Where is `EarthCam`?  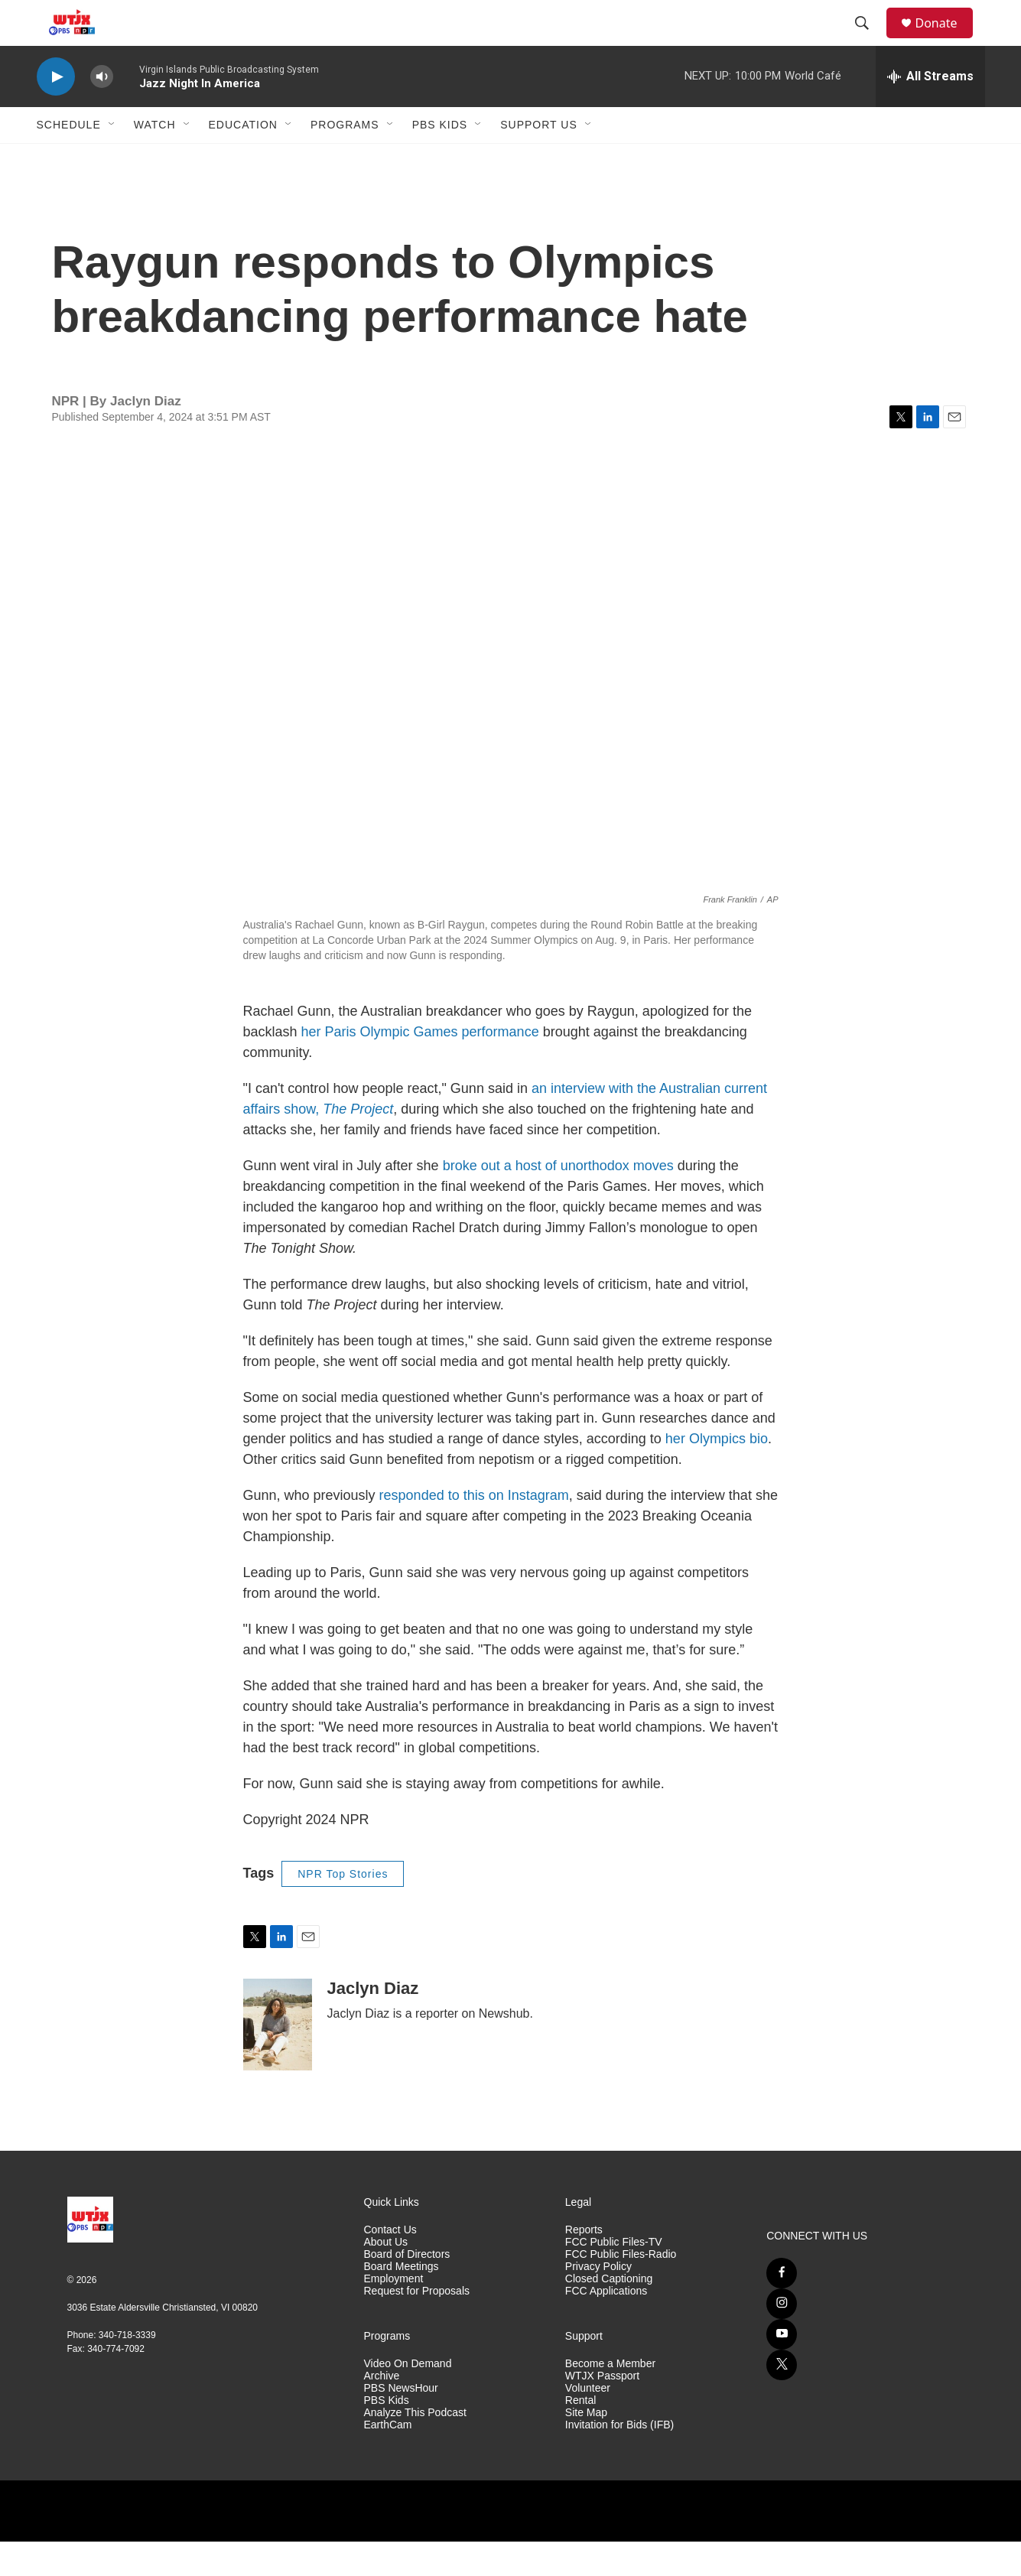
EarthCam is located at coordinates (388, 2459).